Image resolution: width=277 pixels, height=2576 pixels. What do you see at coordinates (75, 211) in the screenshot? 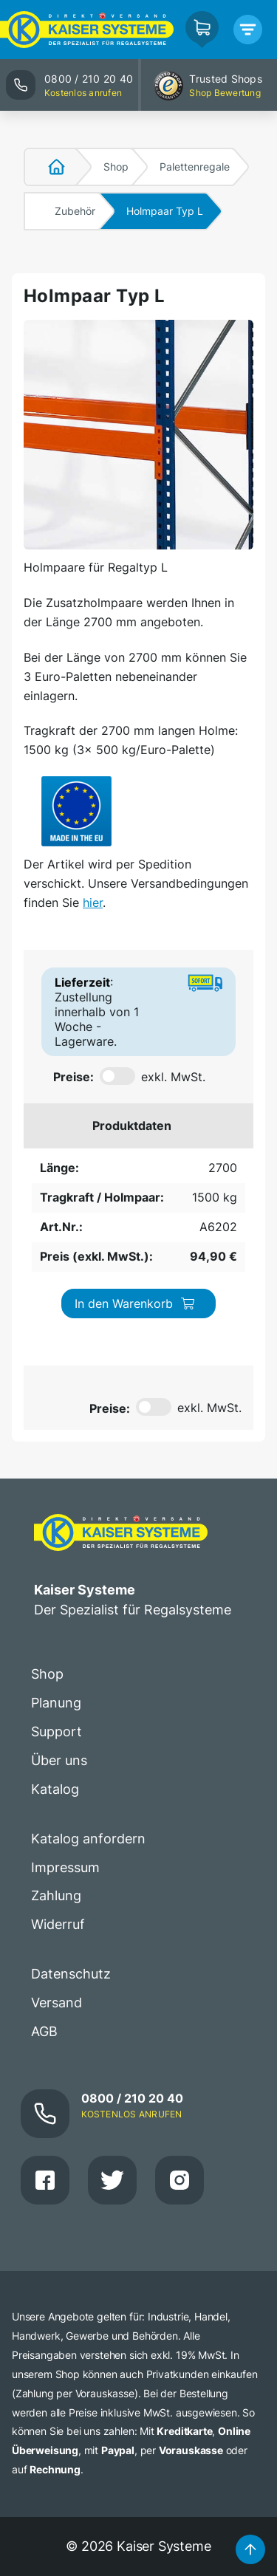
I see `Zubehör` at bounding box center [75, 211].